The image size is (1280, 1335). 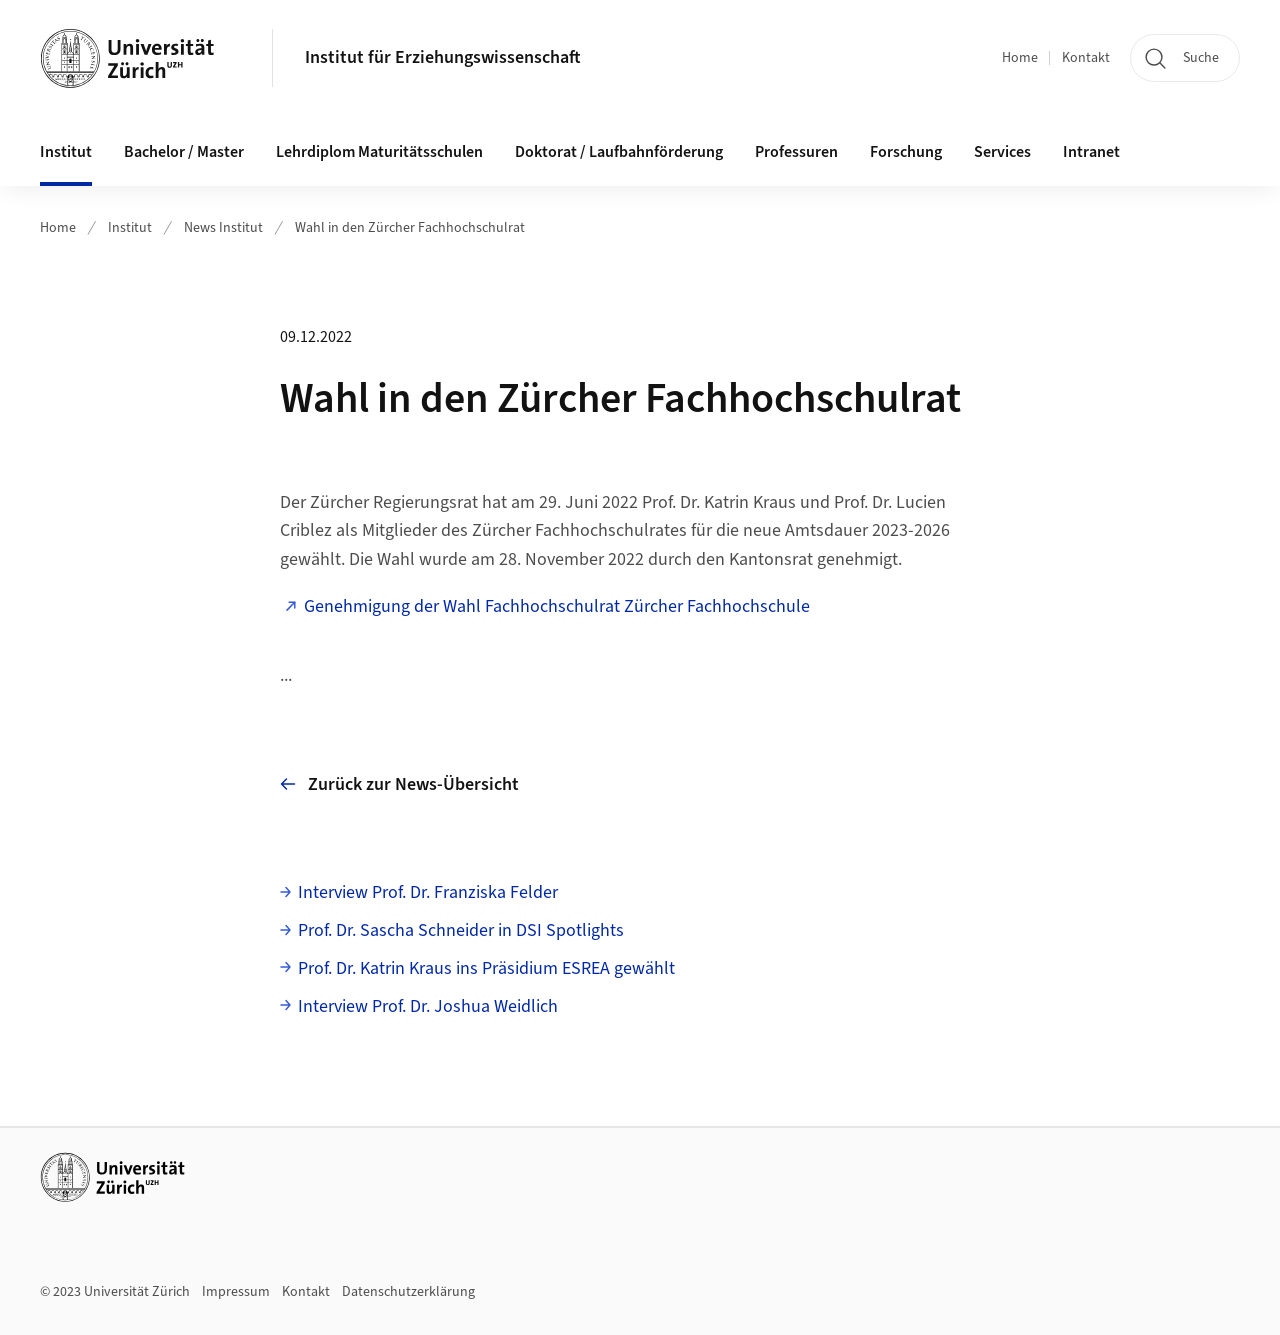 What do you see at coordinates (408, 1292) in the screenshot?
I see `Datenschutzerklärung` at bounding box center [408, 1292].